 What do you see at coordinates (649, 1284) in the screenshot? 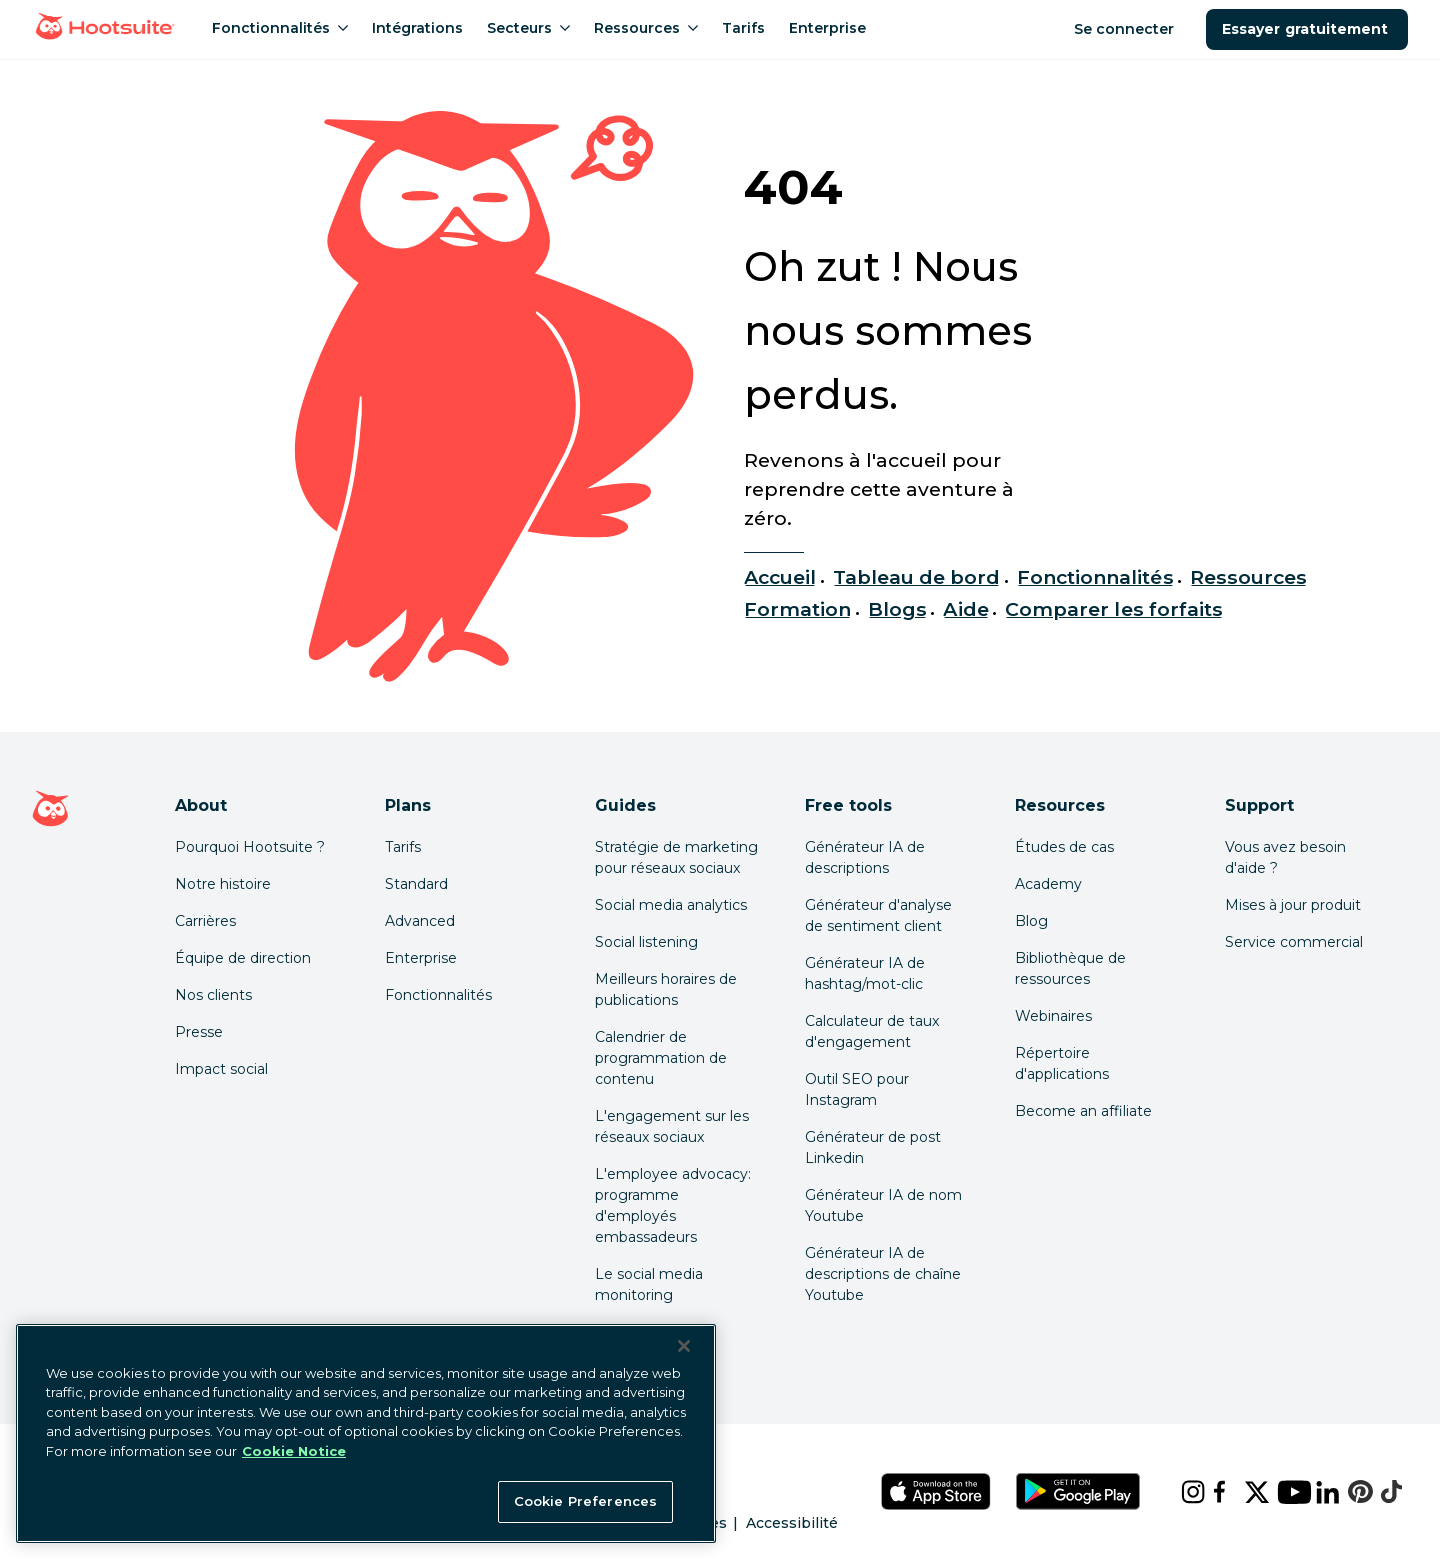
I see `Le social media monitoring [Click here to read our social media monitoring guide]` at bounding box center [649, 1284].